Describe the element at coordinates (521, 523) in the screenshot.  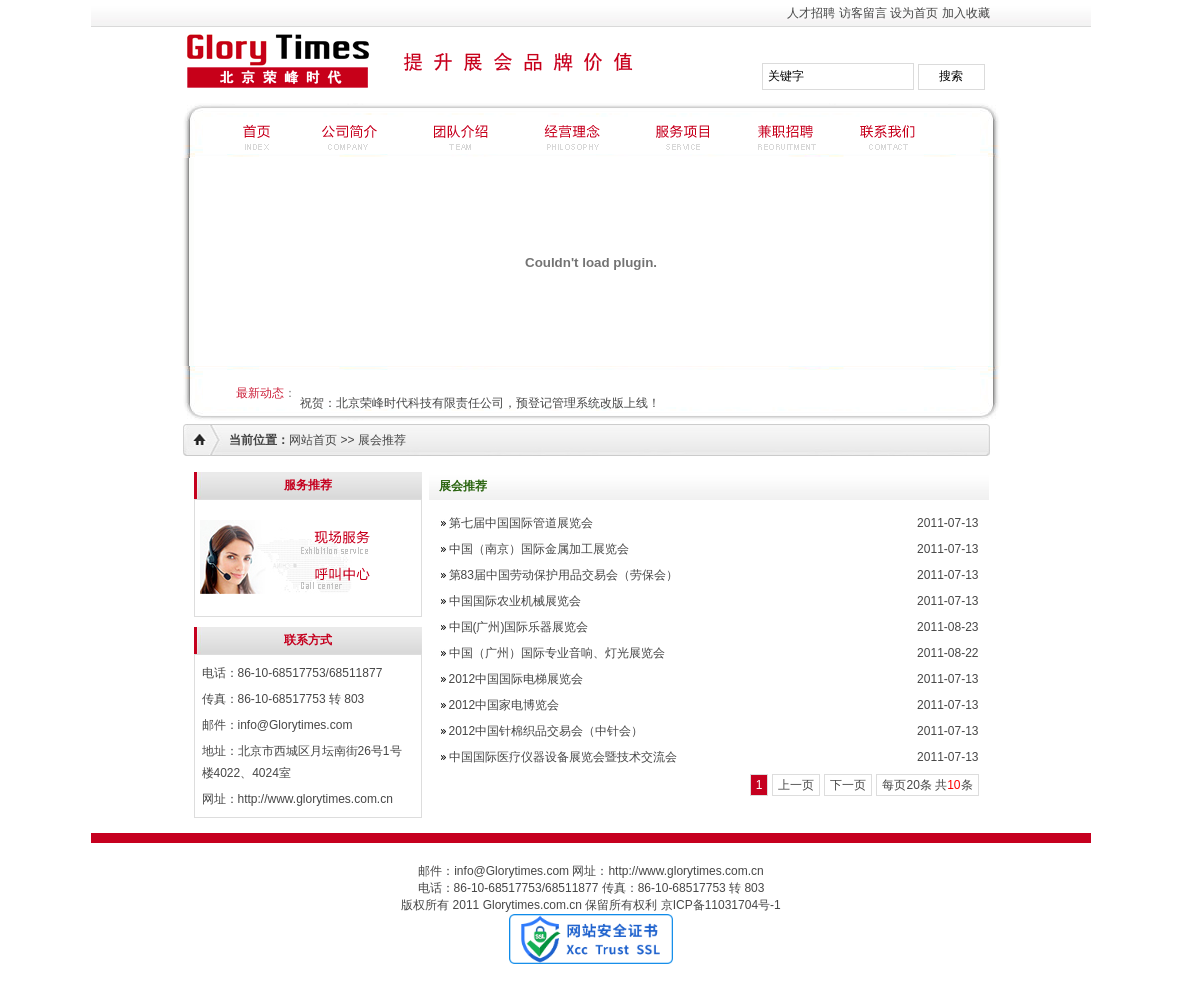
I see `第七届中国国际管道展览会` at that location.